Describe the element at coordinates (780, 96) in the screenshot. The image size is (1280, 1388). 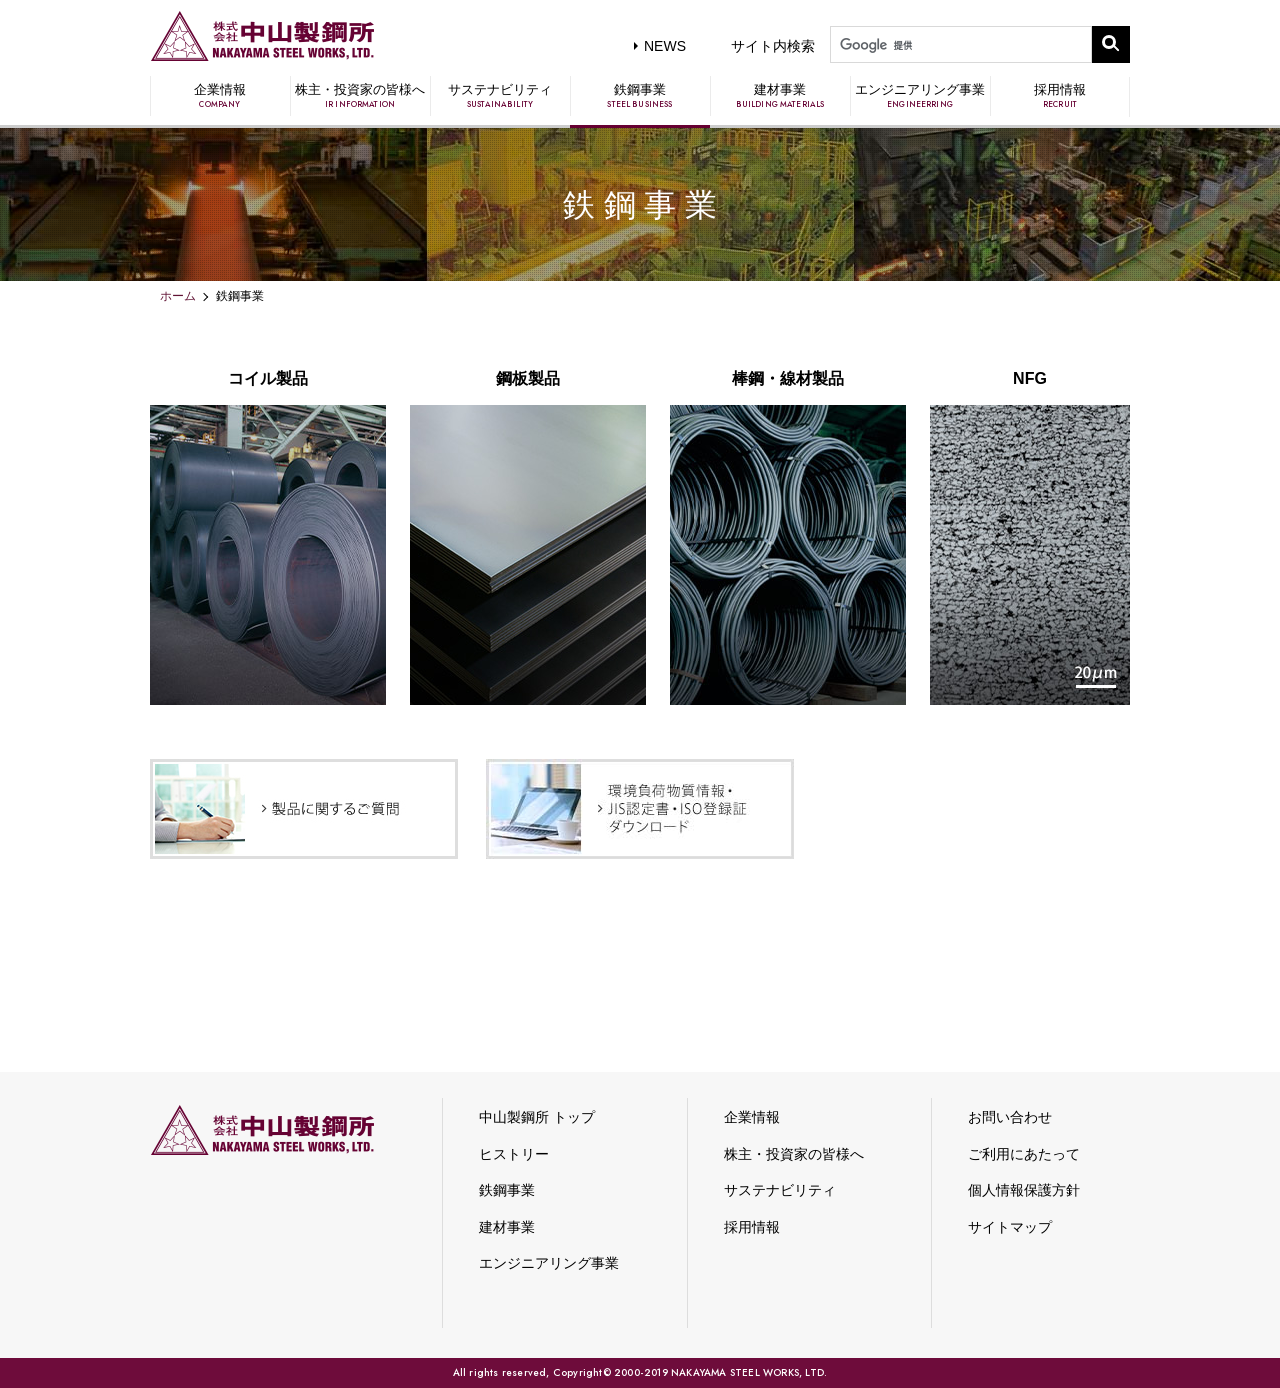
I see `建材事業` at that location.